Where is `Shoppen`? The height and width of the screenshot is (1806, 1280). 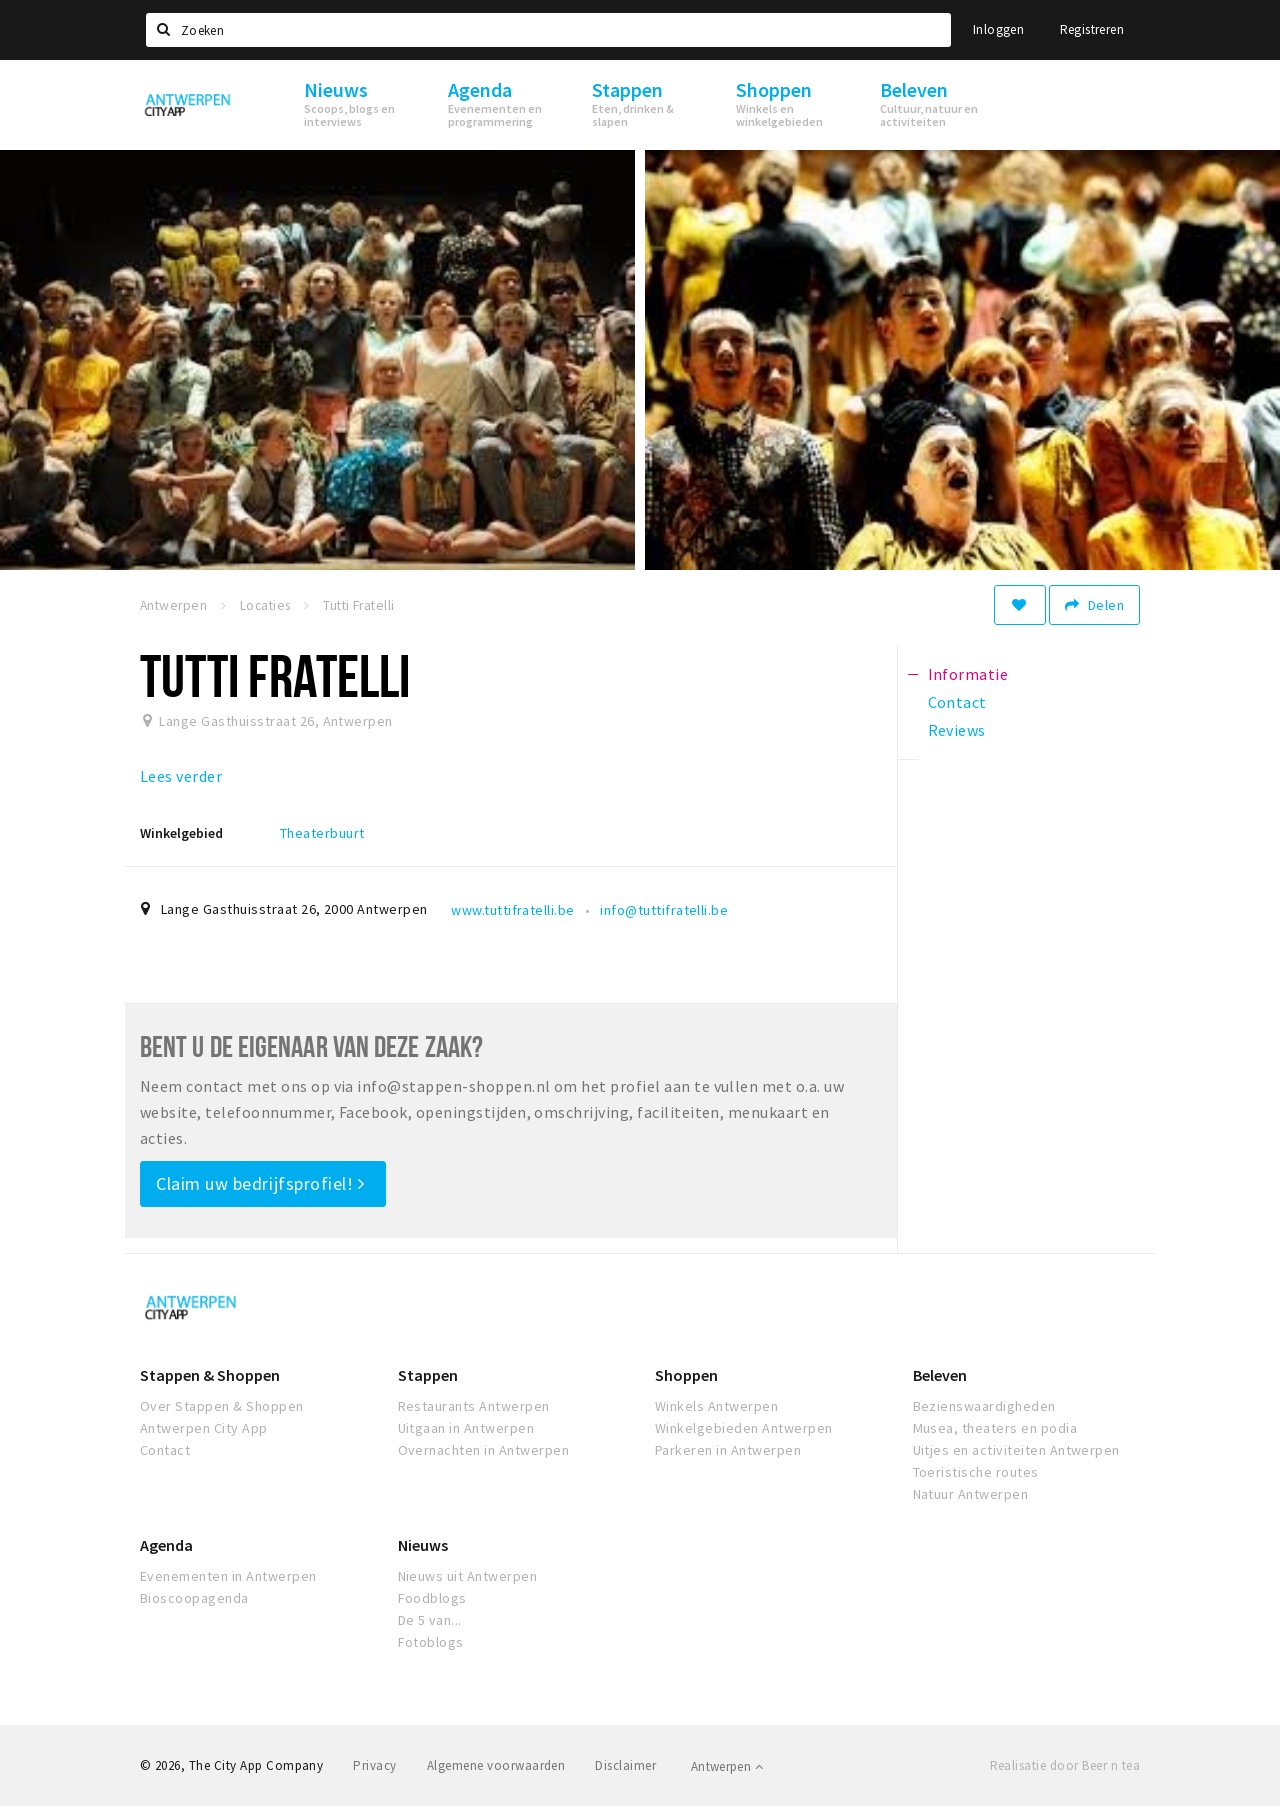 Shoppen is located at coordinates (686, 1375).